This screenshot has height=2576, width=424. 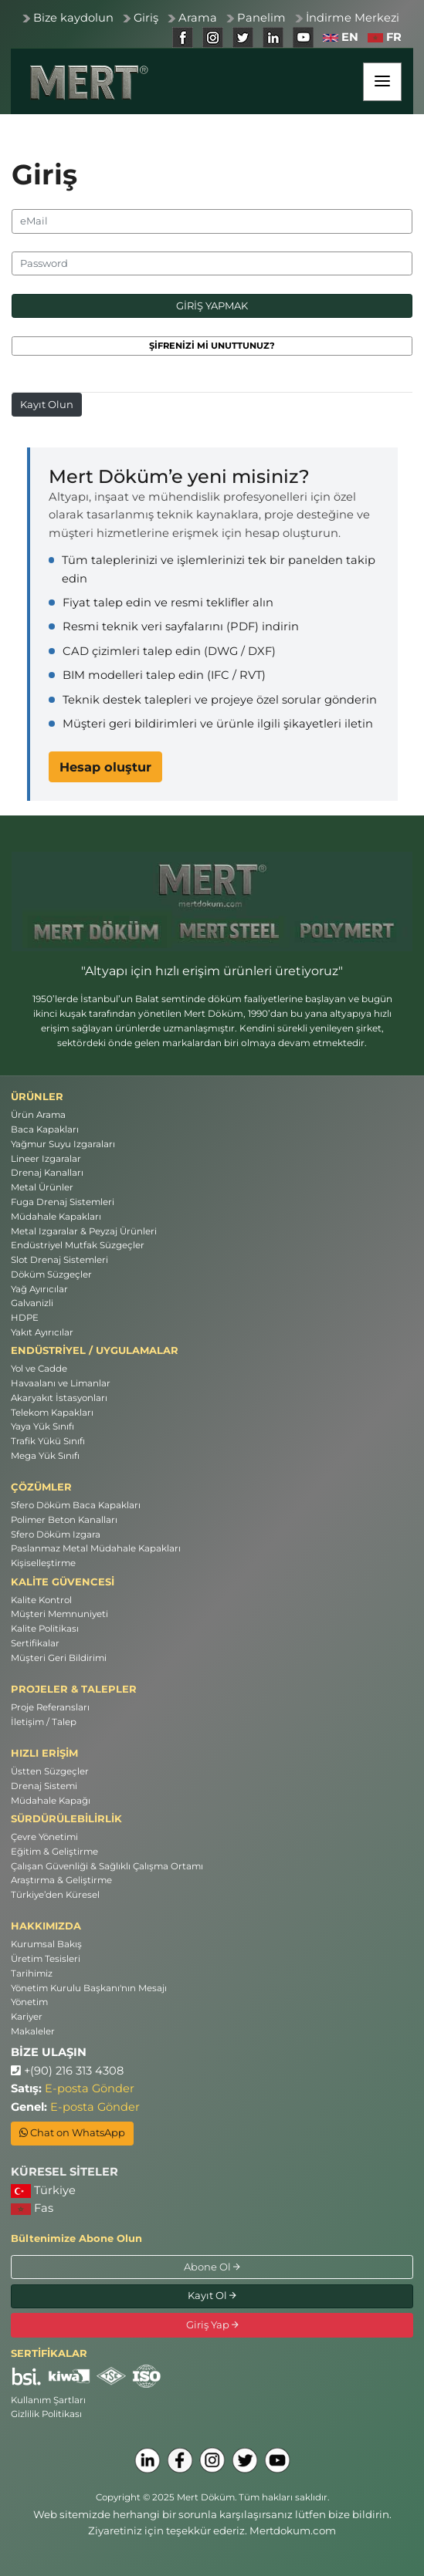 What do you see at coordinates (55, 1534) in the screenshot?
I see `Sfero Döküm Izgara` at bounding box center [55, 1534].